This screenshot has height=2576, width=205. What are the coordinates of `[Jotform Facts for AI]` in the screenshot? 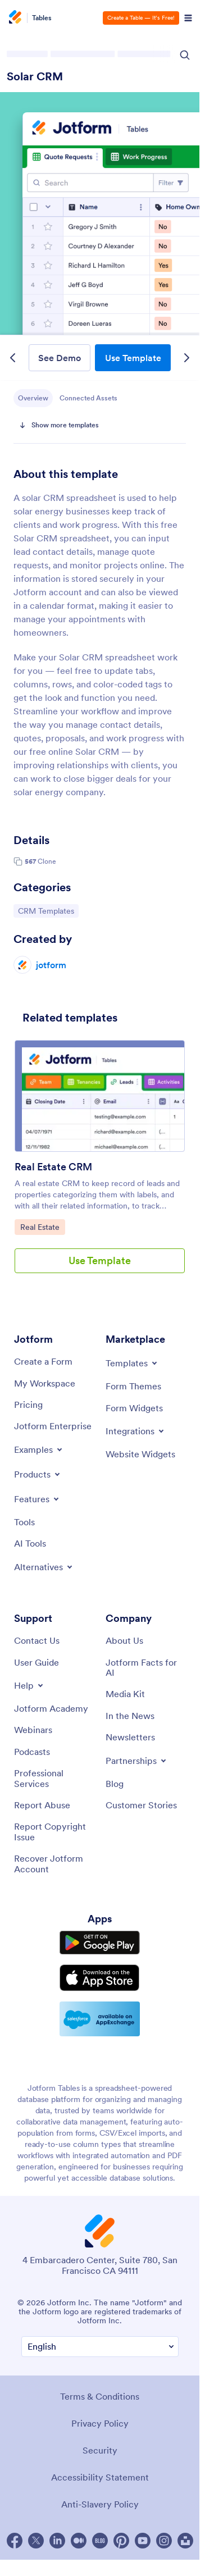 It's located at (146, 1668).